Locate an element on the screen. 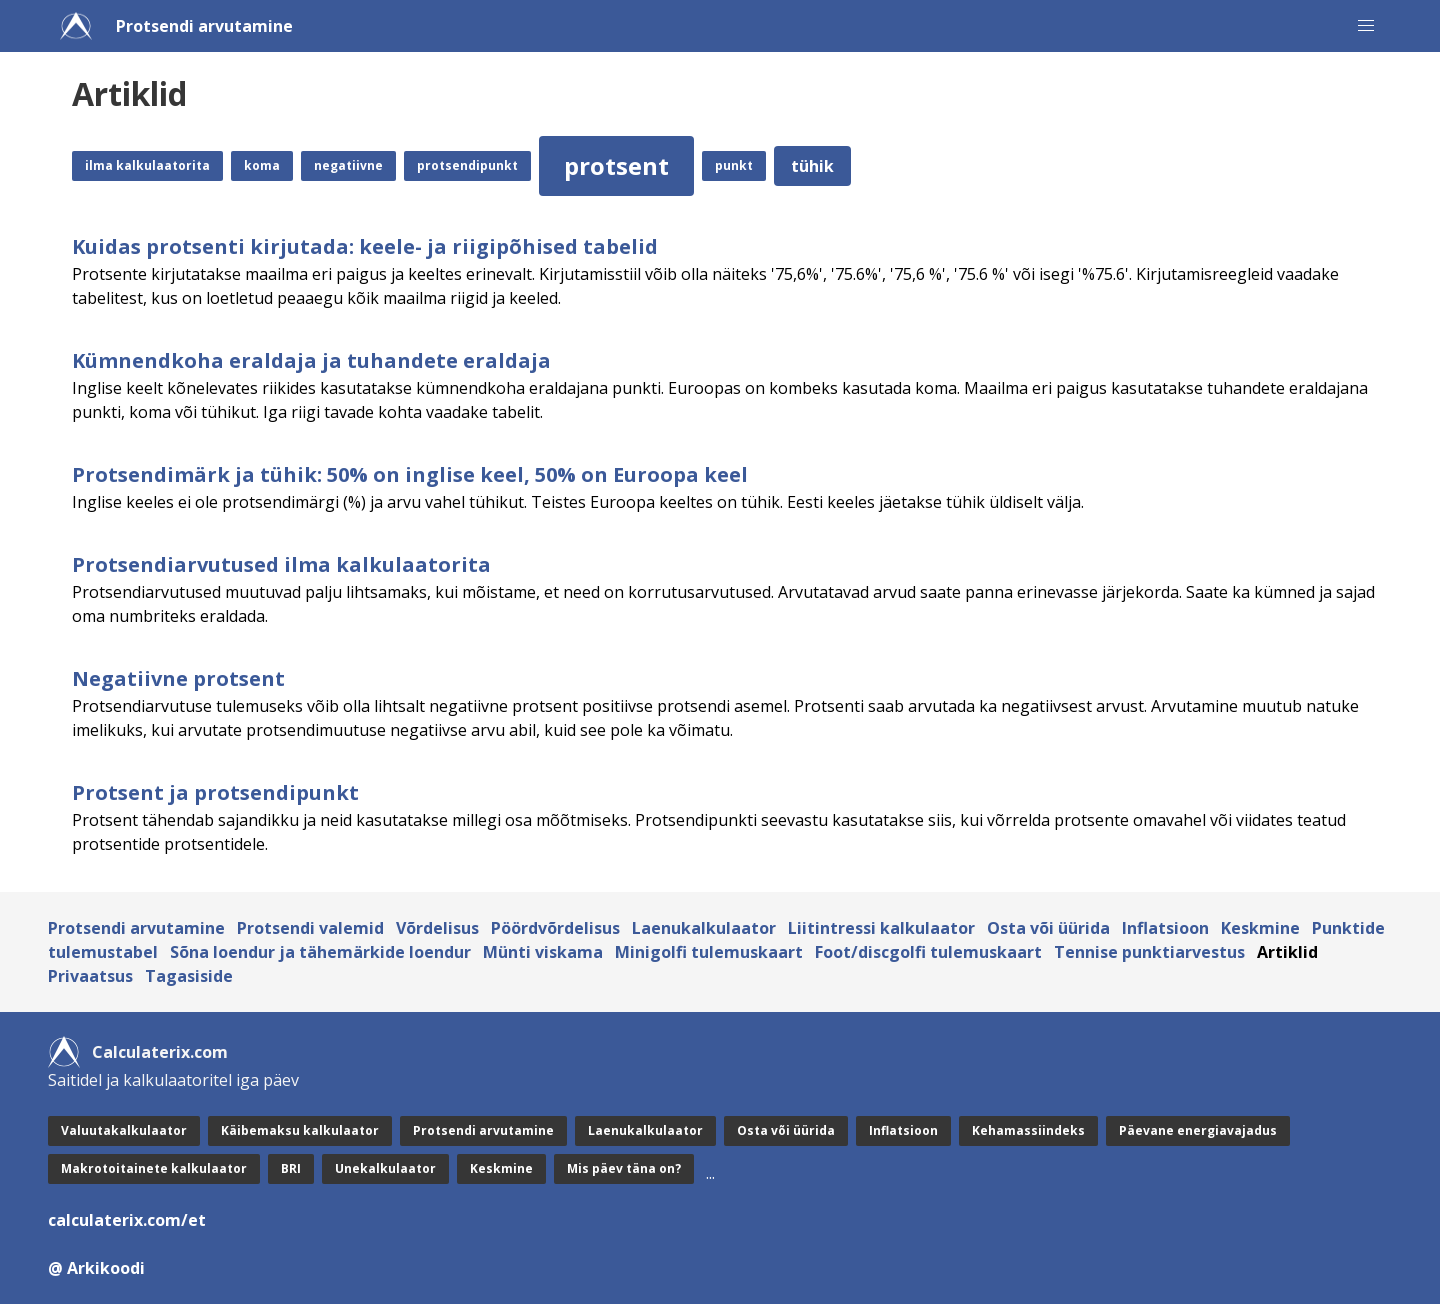 The height and width of the screenshot is (1304, 1440). Pöördvõrdelisus is located at coordinates (555, 928).